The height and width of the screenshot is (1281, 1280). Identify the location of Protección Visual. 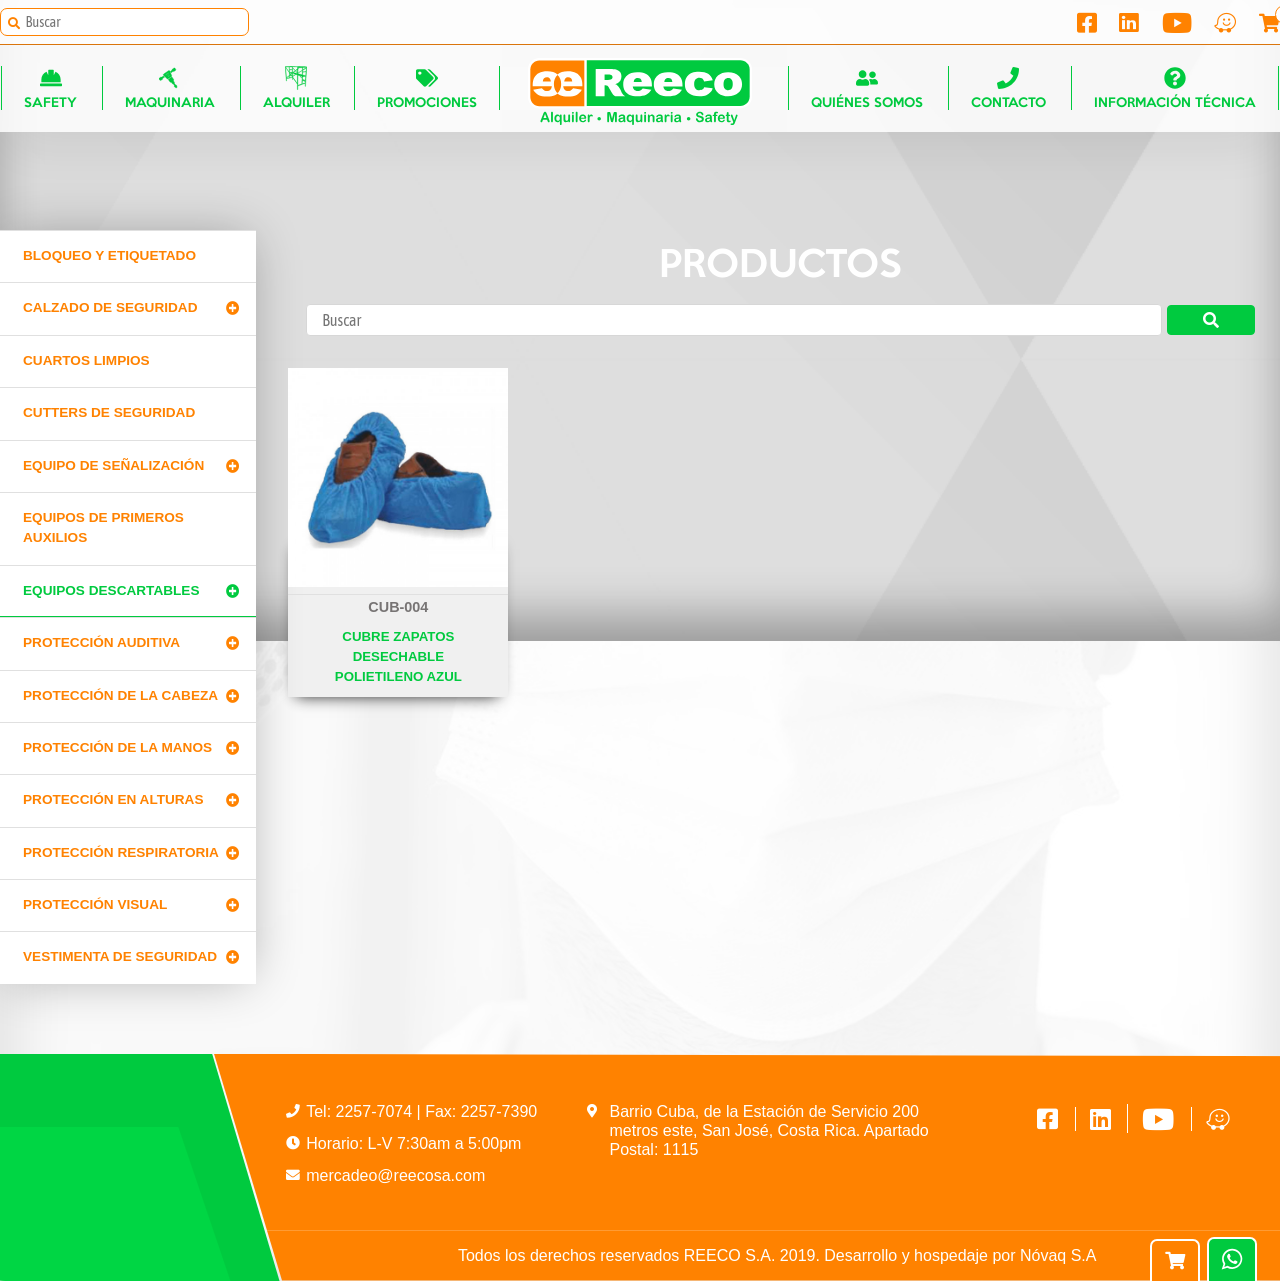
(95, 904).